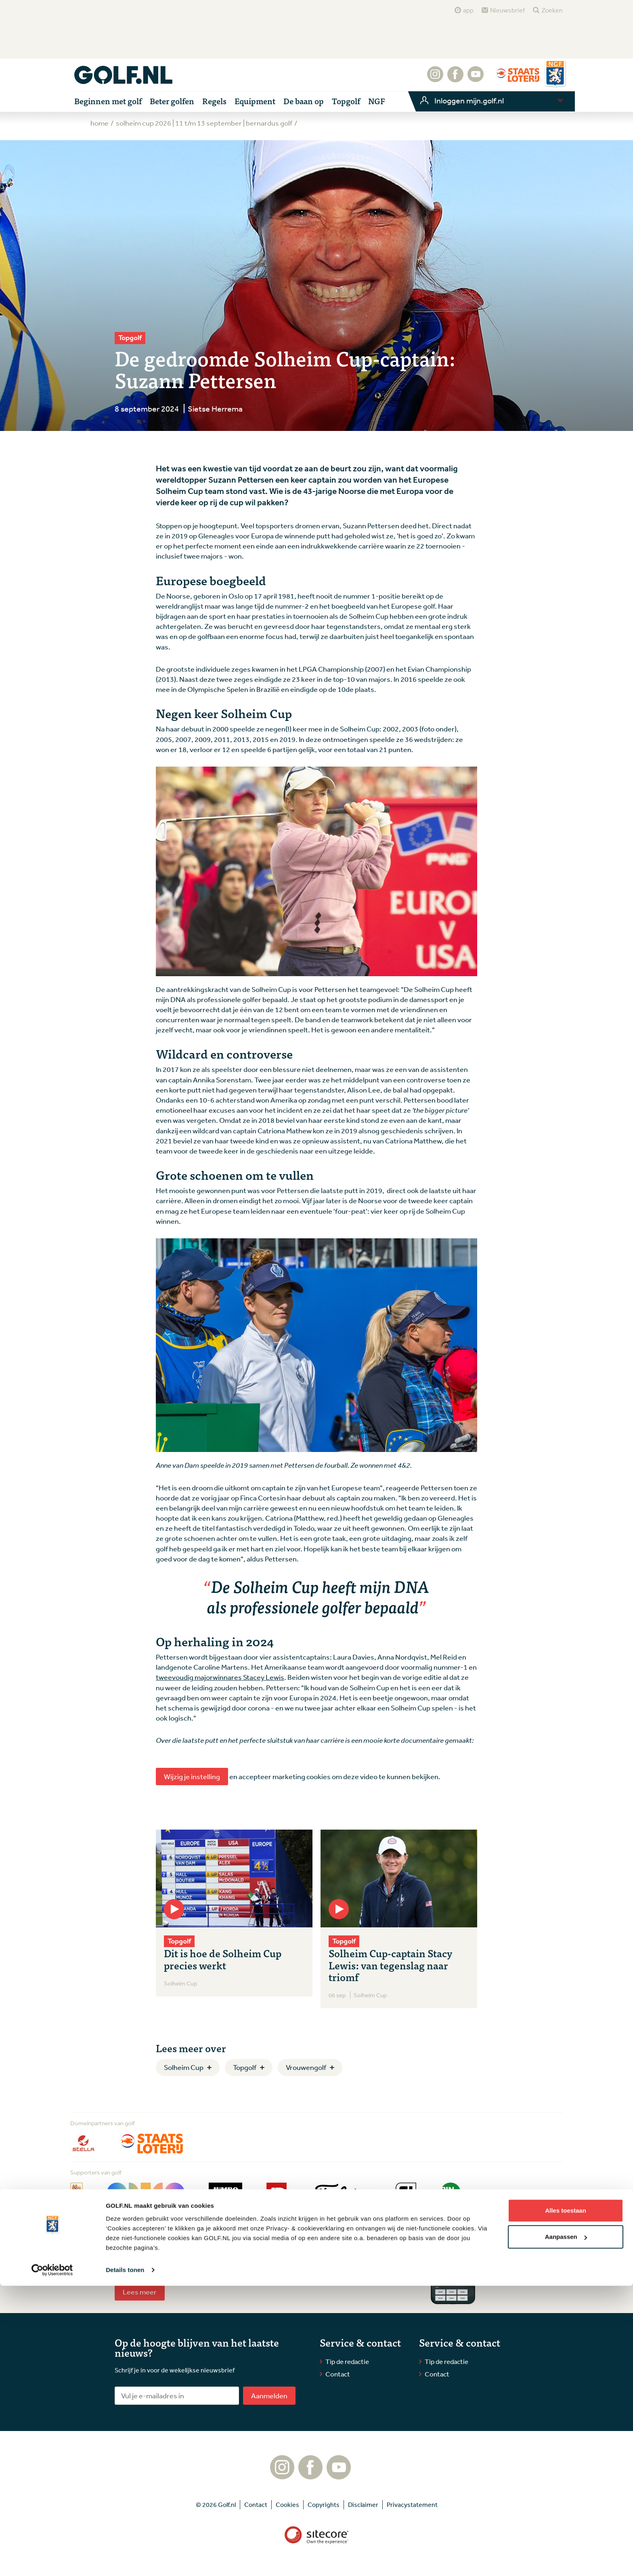 The image size is (633, 2576). I want to click on [Cookiebot van Usercentrics - opent in een nieuw venster], so click(52, 2560).